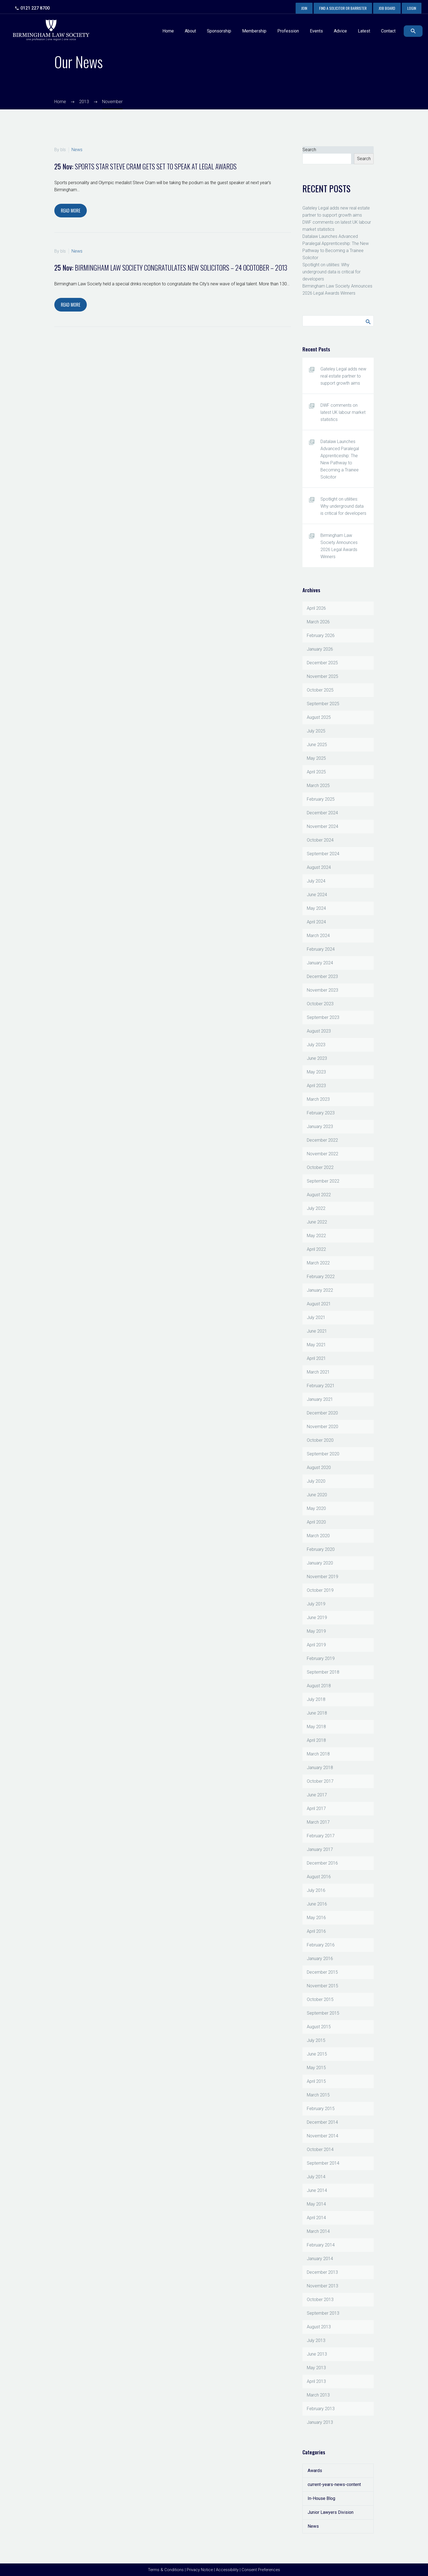 This screenshot has height=2576, width=428. What do you see at coordinates (77, 149) in the screenshot?
I see `News` at bounding box center [77, 149].